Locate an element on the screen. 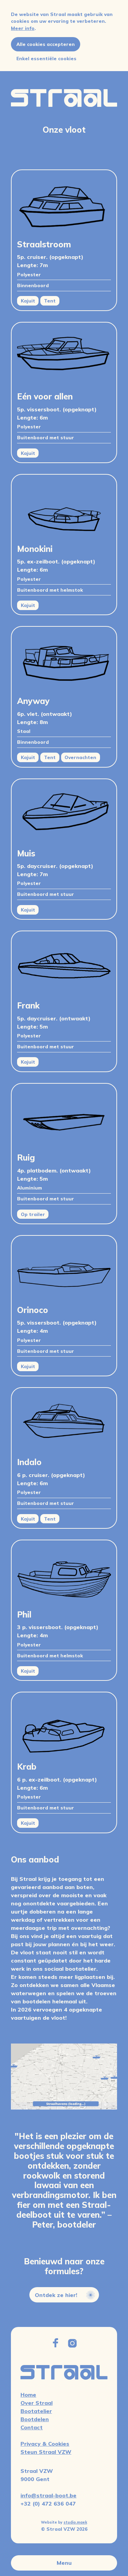 The height and width of the screenshot is (2576, 128). Bootdelen is located at coordinates (34, 2419).